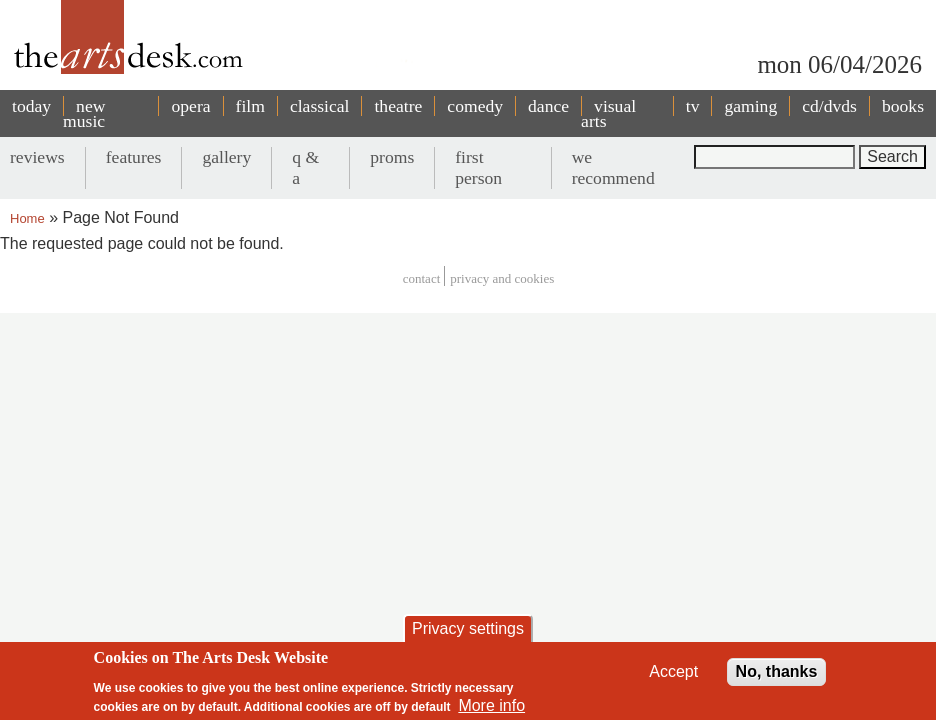 This screenshot has height=720, width=936. I want to click on today, so click(31, 106).